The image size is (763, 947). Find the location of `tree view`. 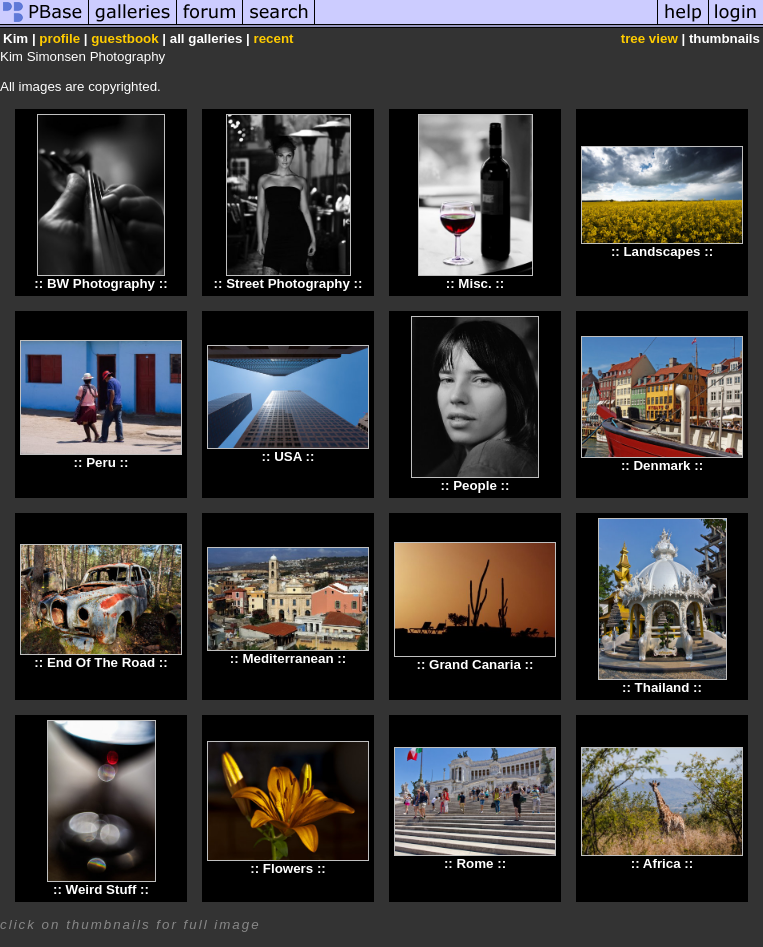

tree view is located at coordinates (649, 38).